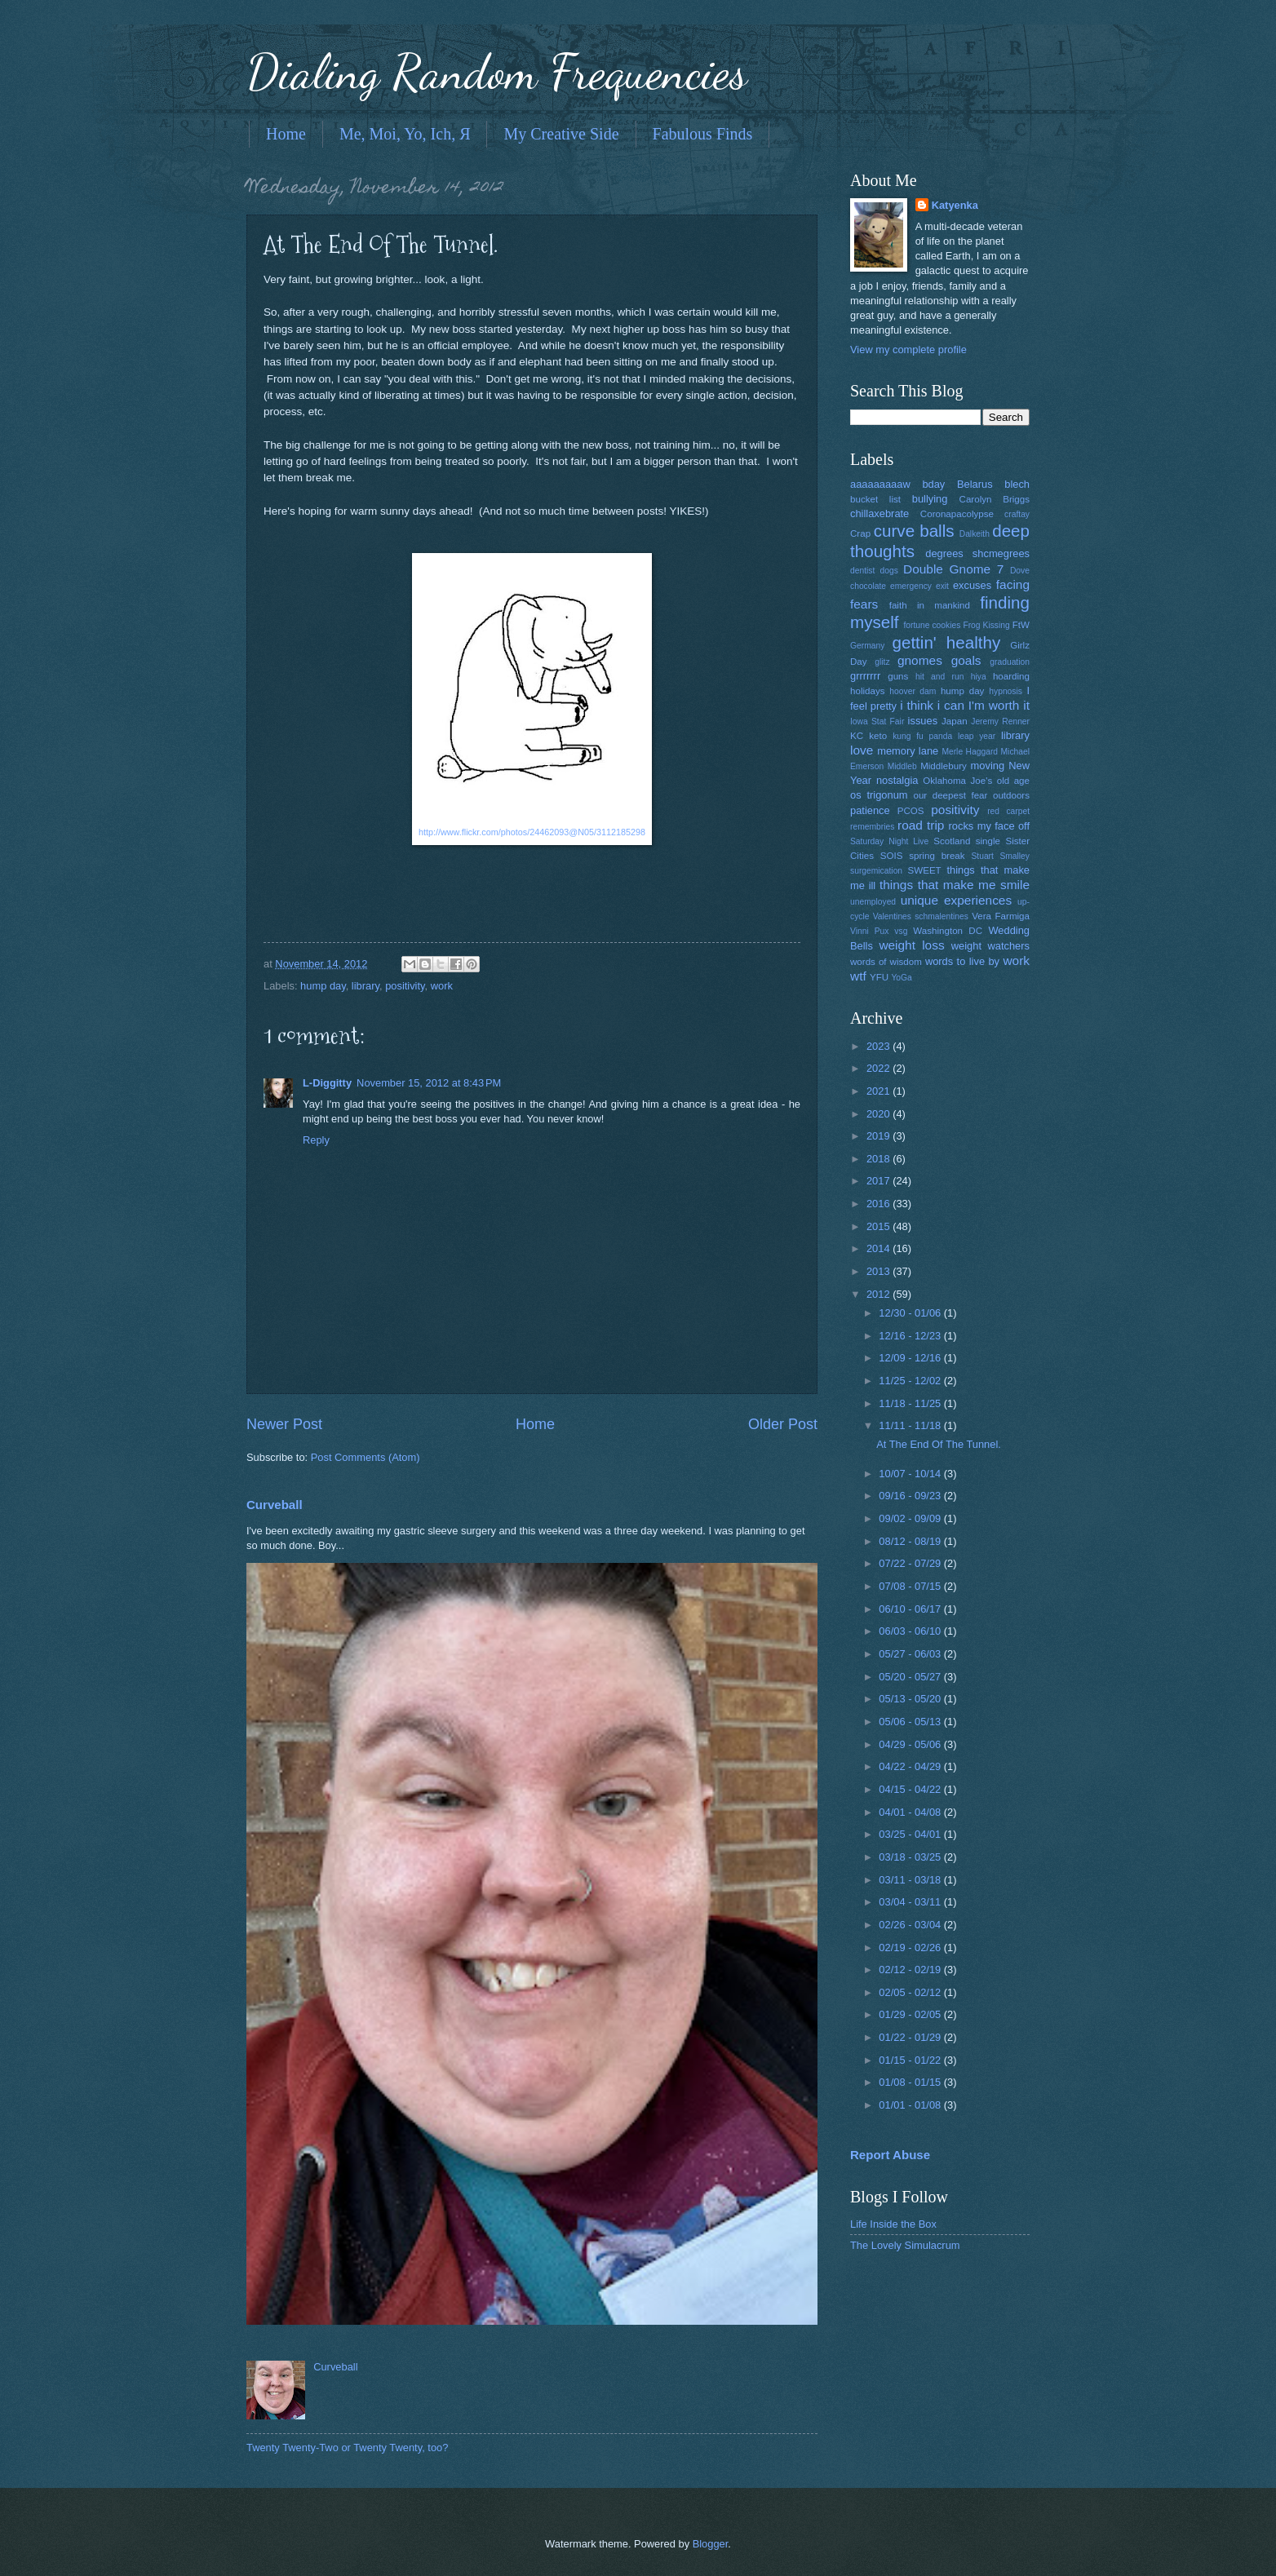 This screenshot has width=1276, height=2576. Describe the element at coordinates (879, 1181) in the screenshot. I see `2017` at that location.